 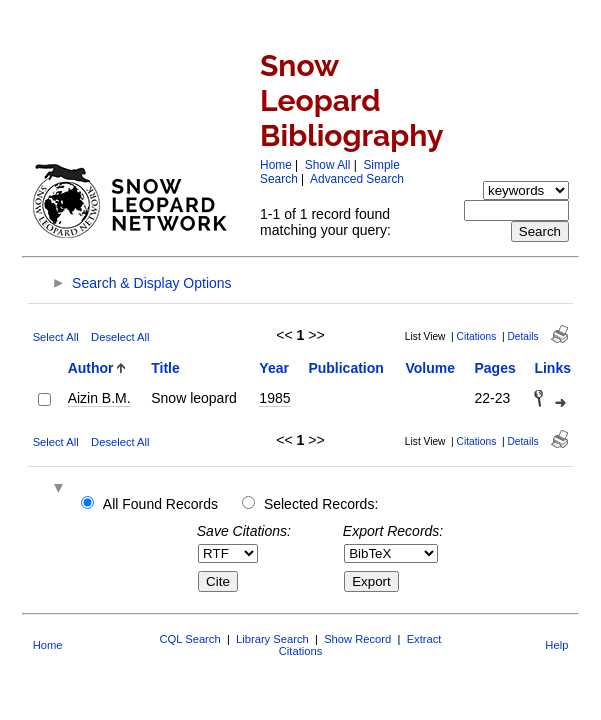 What do you see at coordinates (56, 337) in the screenshot?
I see `Select All` at bounding box center [56, 337].